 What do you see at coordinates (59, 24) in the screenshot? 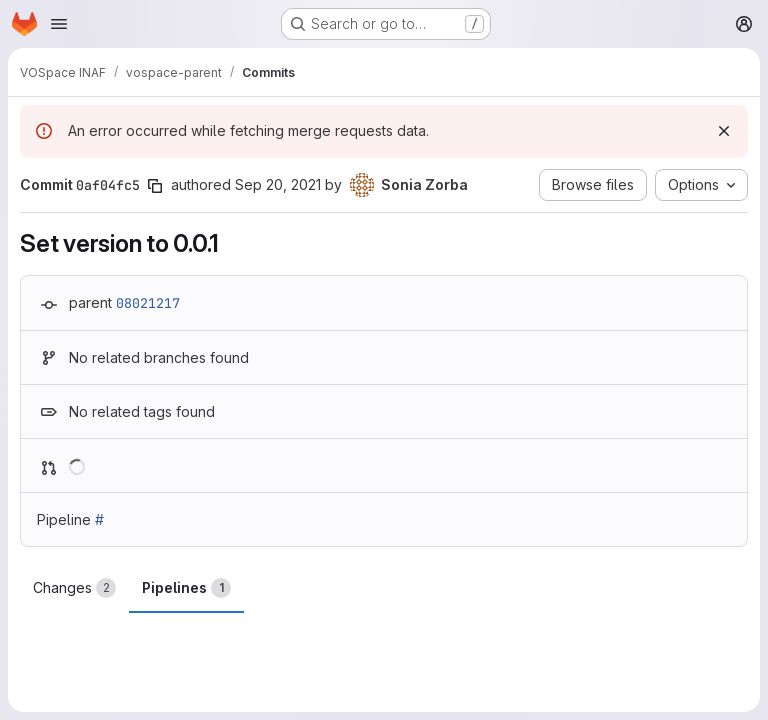
I see `[Open navigation menu]` at bounding box center [59, 24].